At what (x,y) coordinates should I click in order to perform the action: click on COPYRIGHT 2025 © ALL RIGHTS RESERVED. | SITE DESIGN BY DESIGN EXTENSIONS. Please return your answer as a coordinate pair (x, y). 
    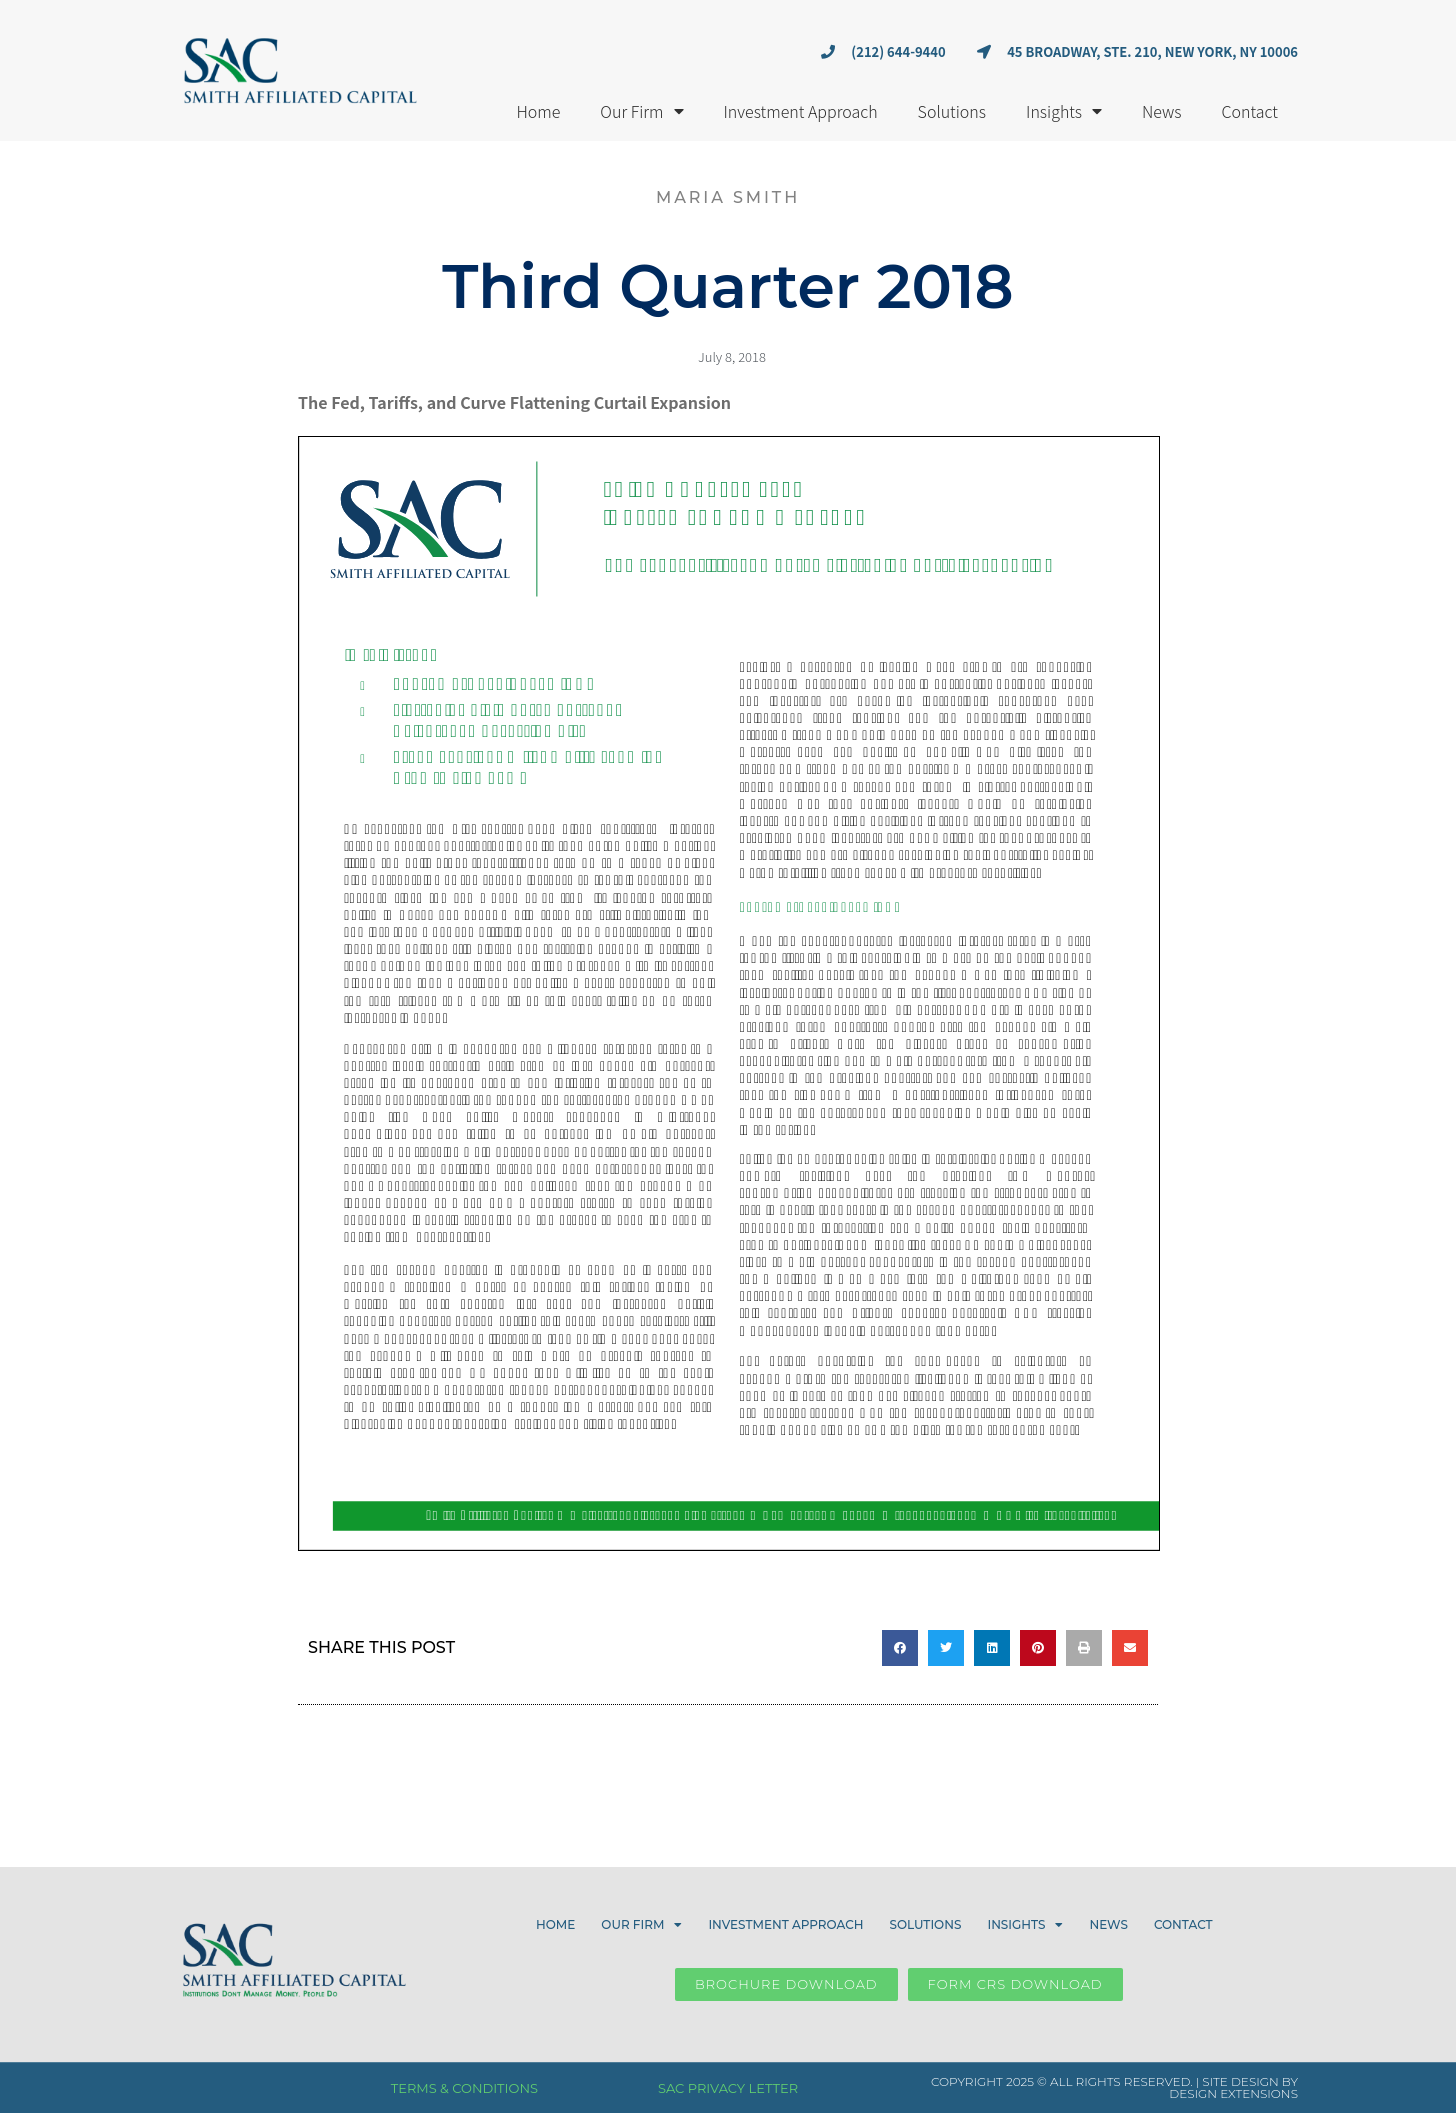
    Looking at the image, I should click on (1114, 2087).